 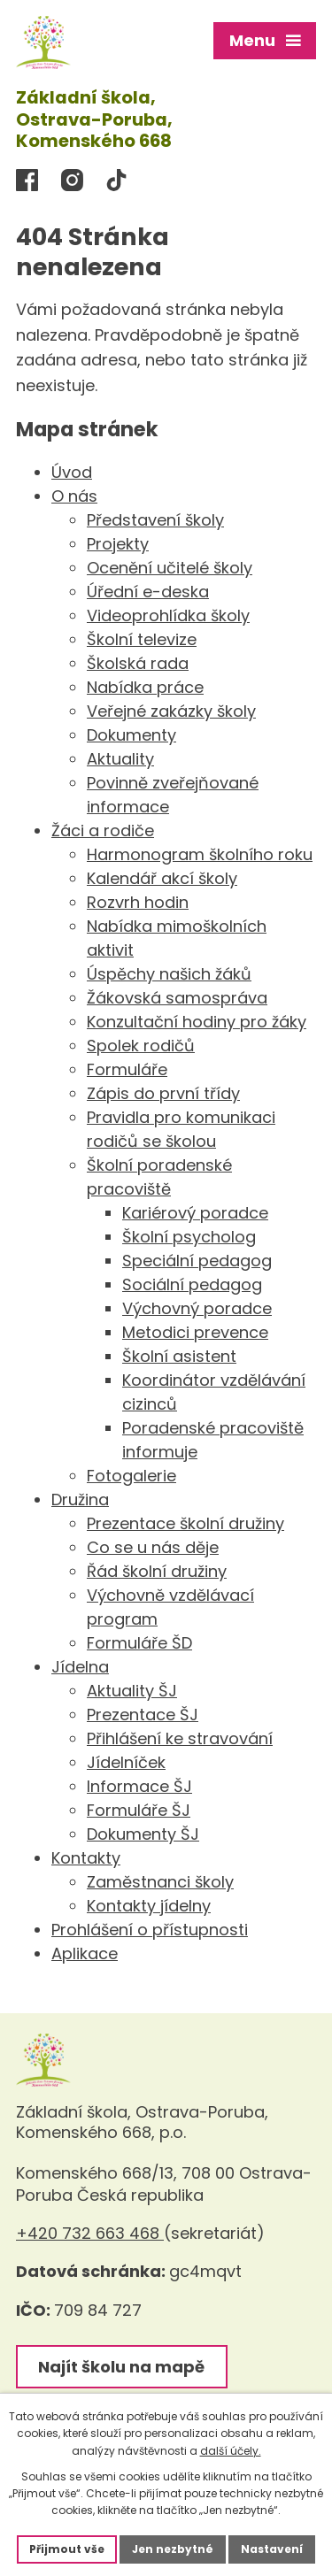 What do you see at coordinates (200, 854) in the screenshot?
I see `Harmonogram školního roku` at bounding box center [200, 854].